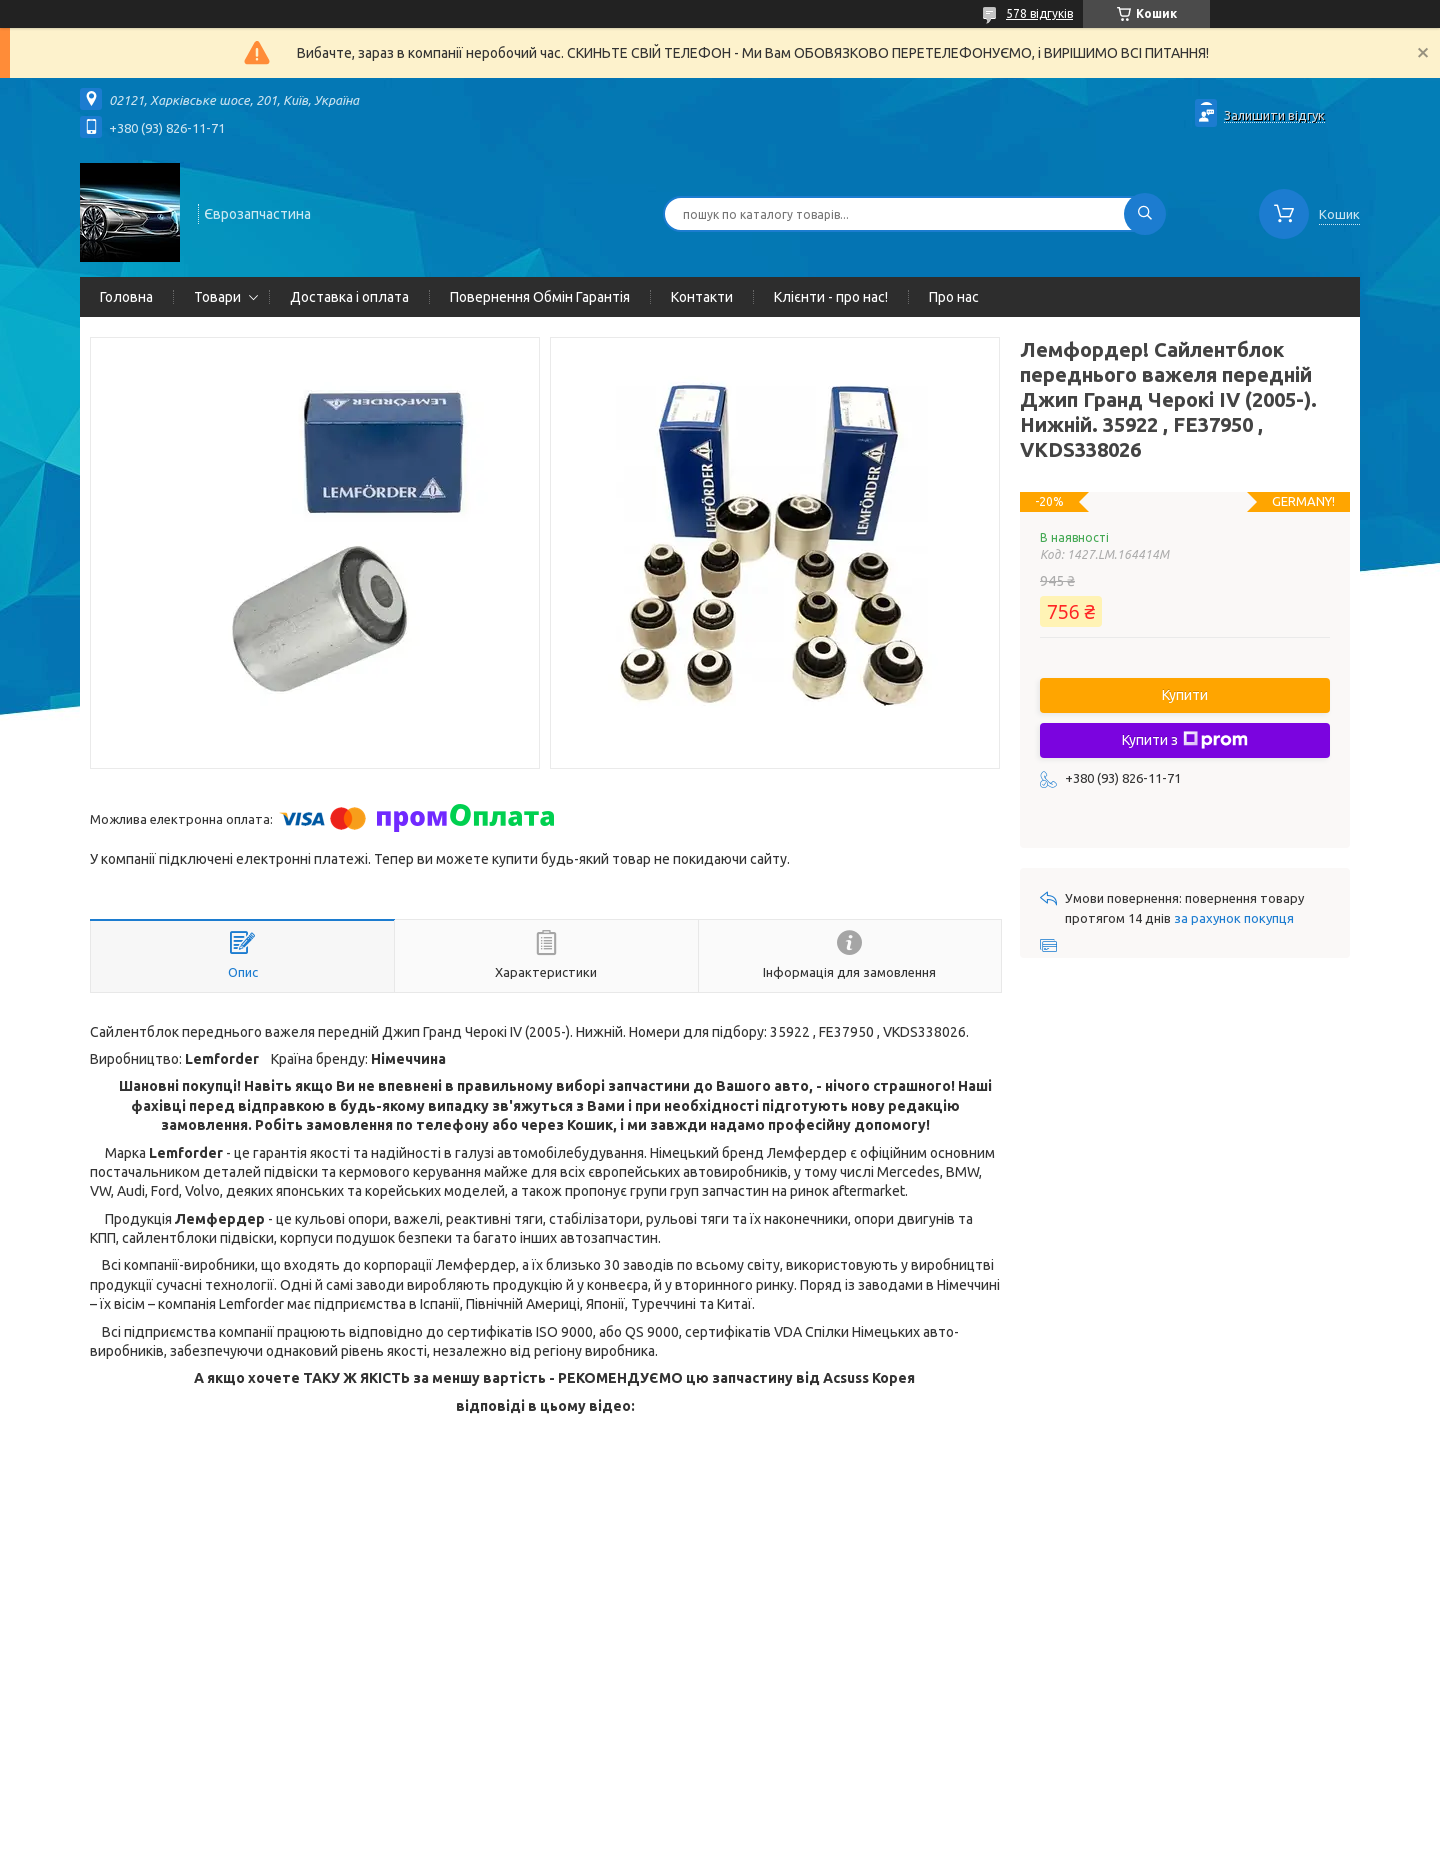  Describe the element at coordinates (1185, 695) in the screenshot. I see `Купити` at that location.